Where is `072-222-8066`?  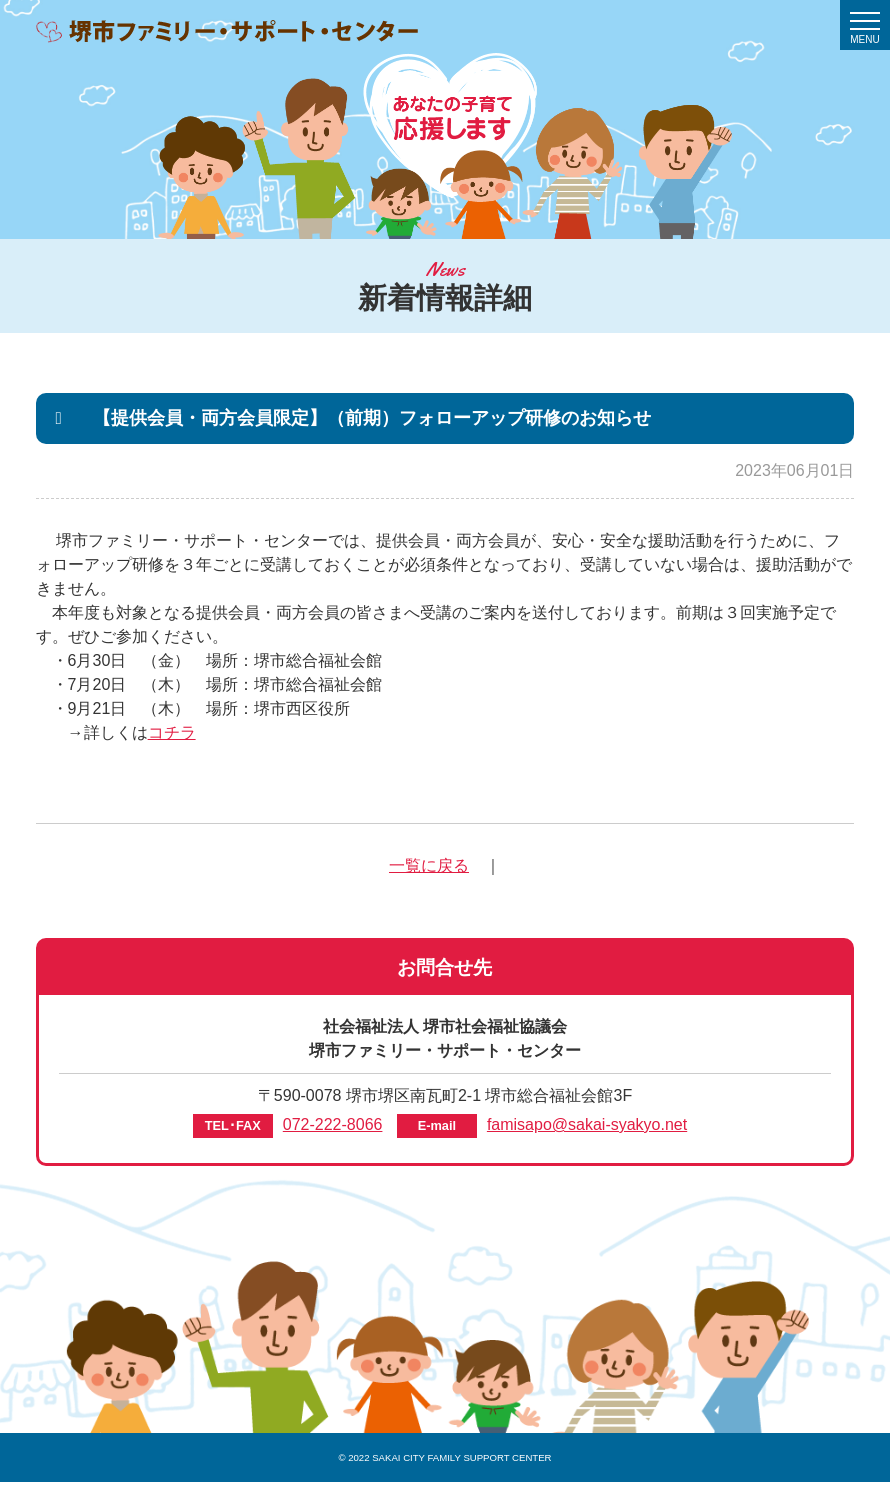 072-222-8066 is located at coordinates (333, 1124).